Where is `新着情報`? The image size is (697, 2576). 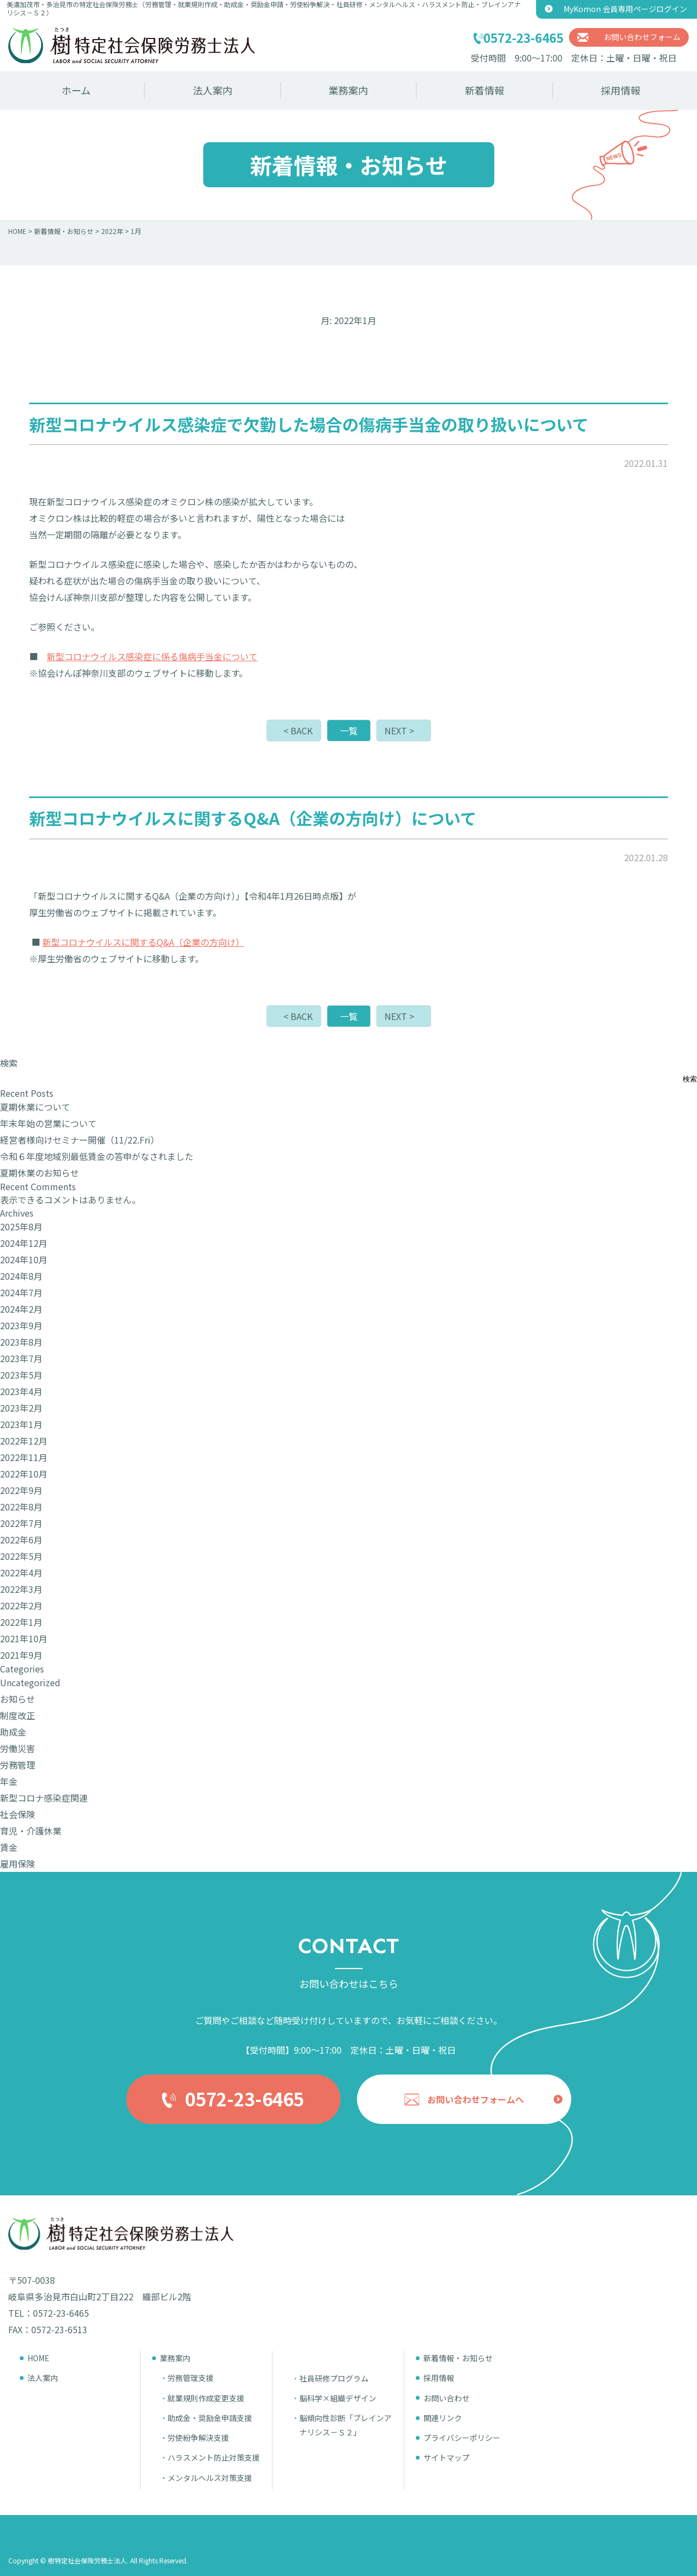
新着情報 is located at coordinates (484, 90).